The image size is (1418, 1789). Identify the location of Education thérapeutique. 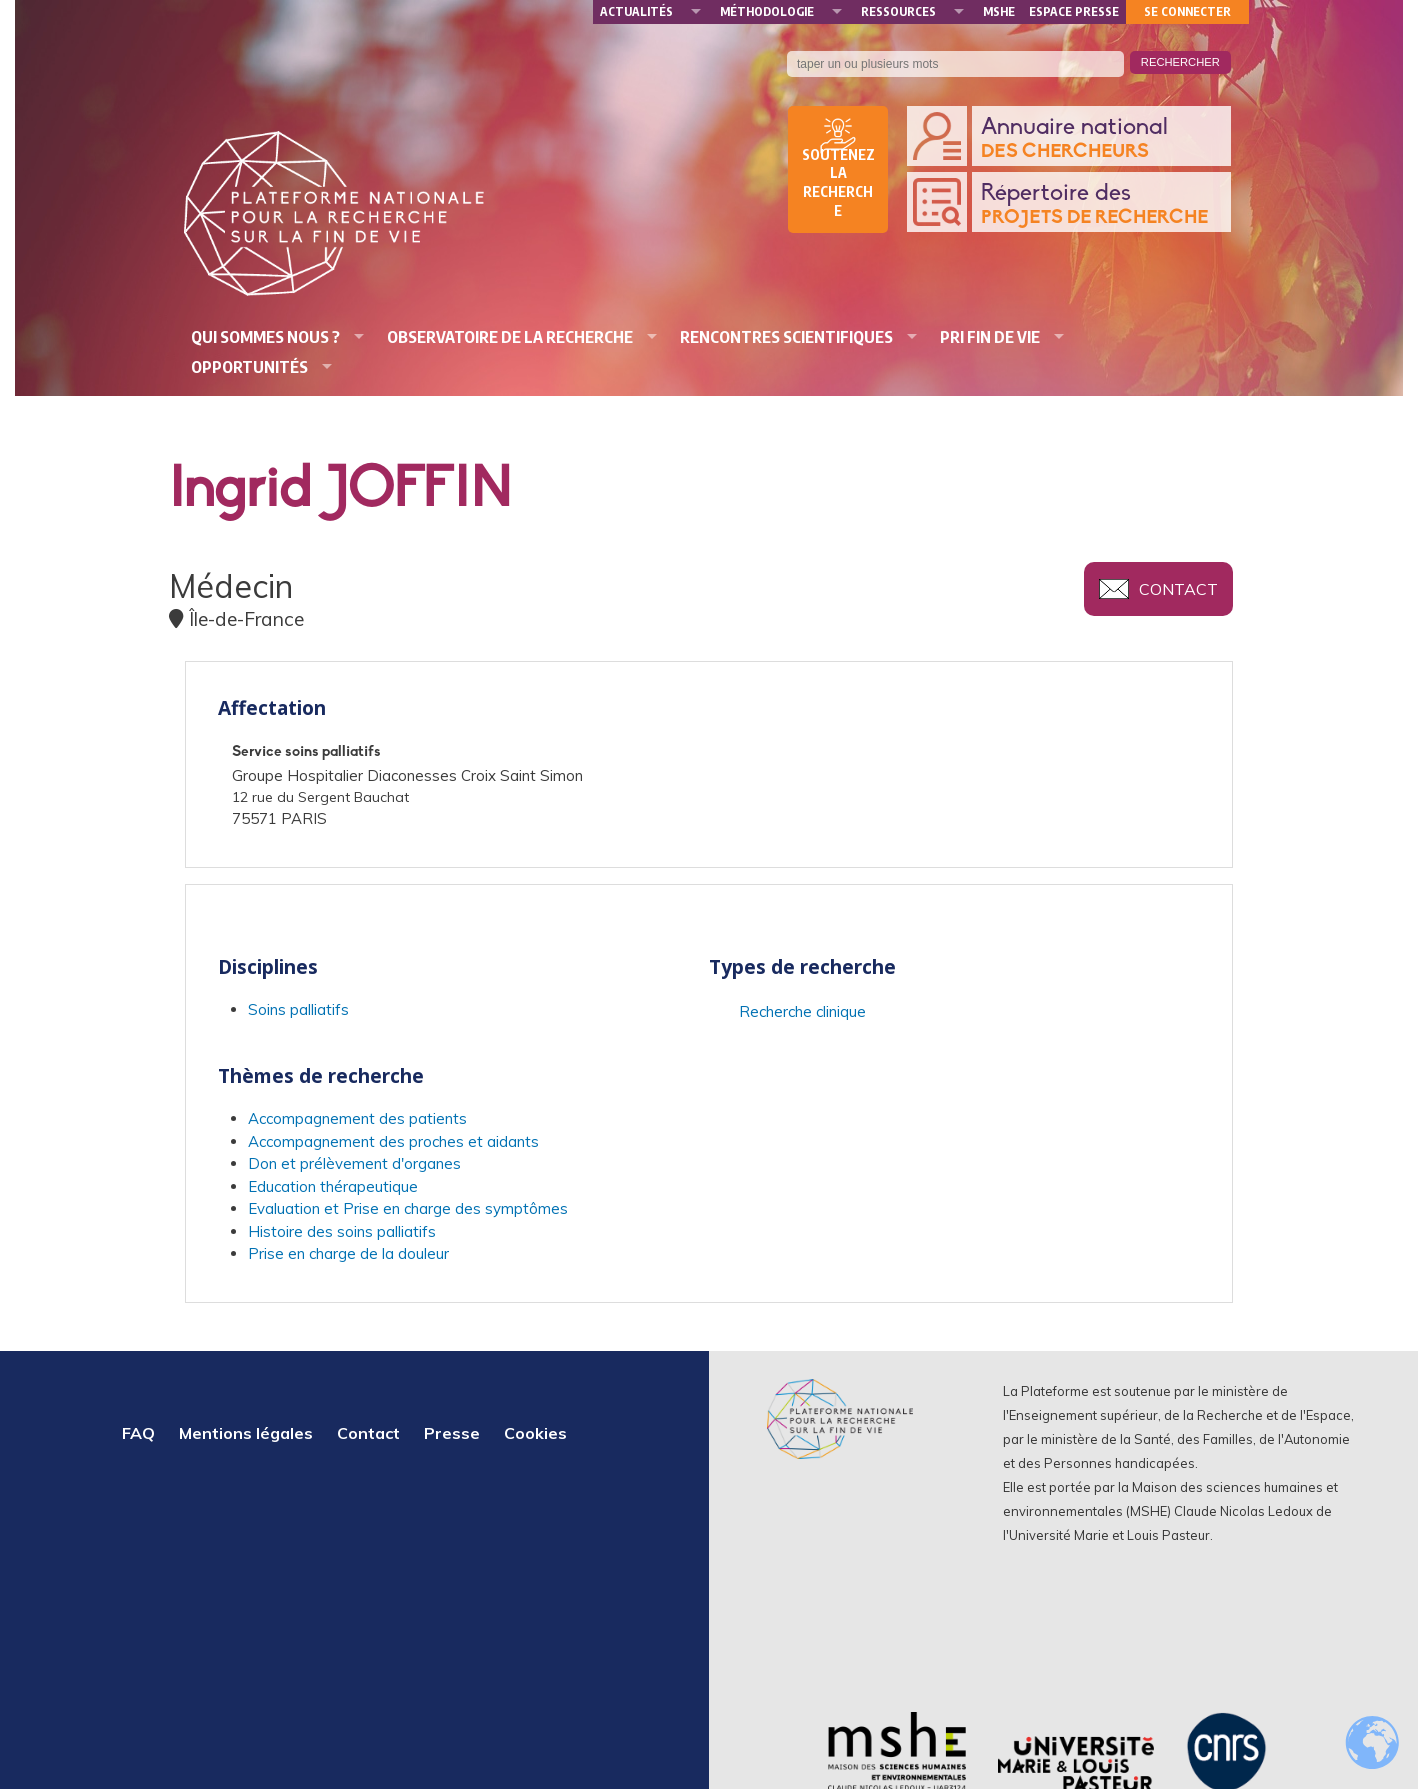
(333, 1186).